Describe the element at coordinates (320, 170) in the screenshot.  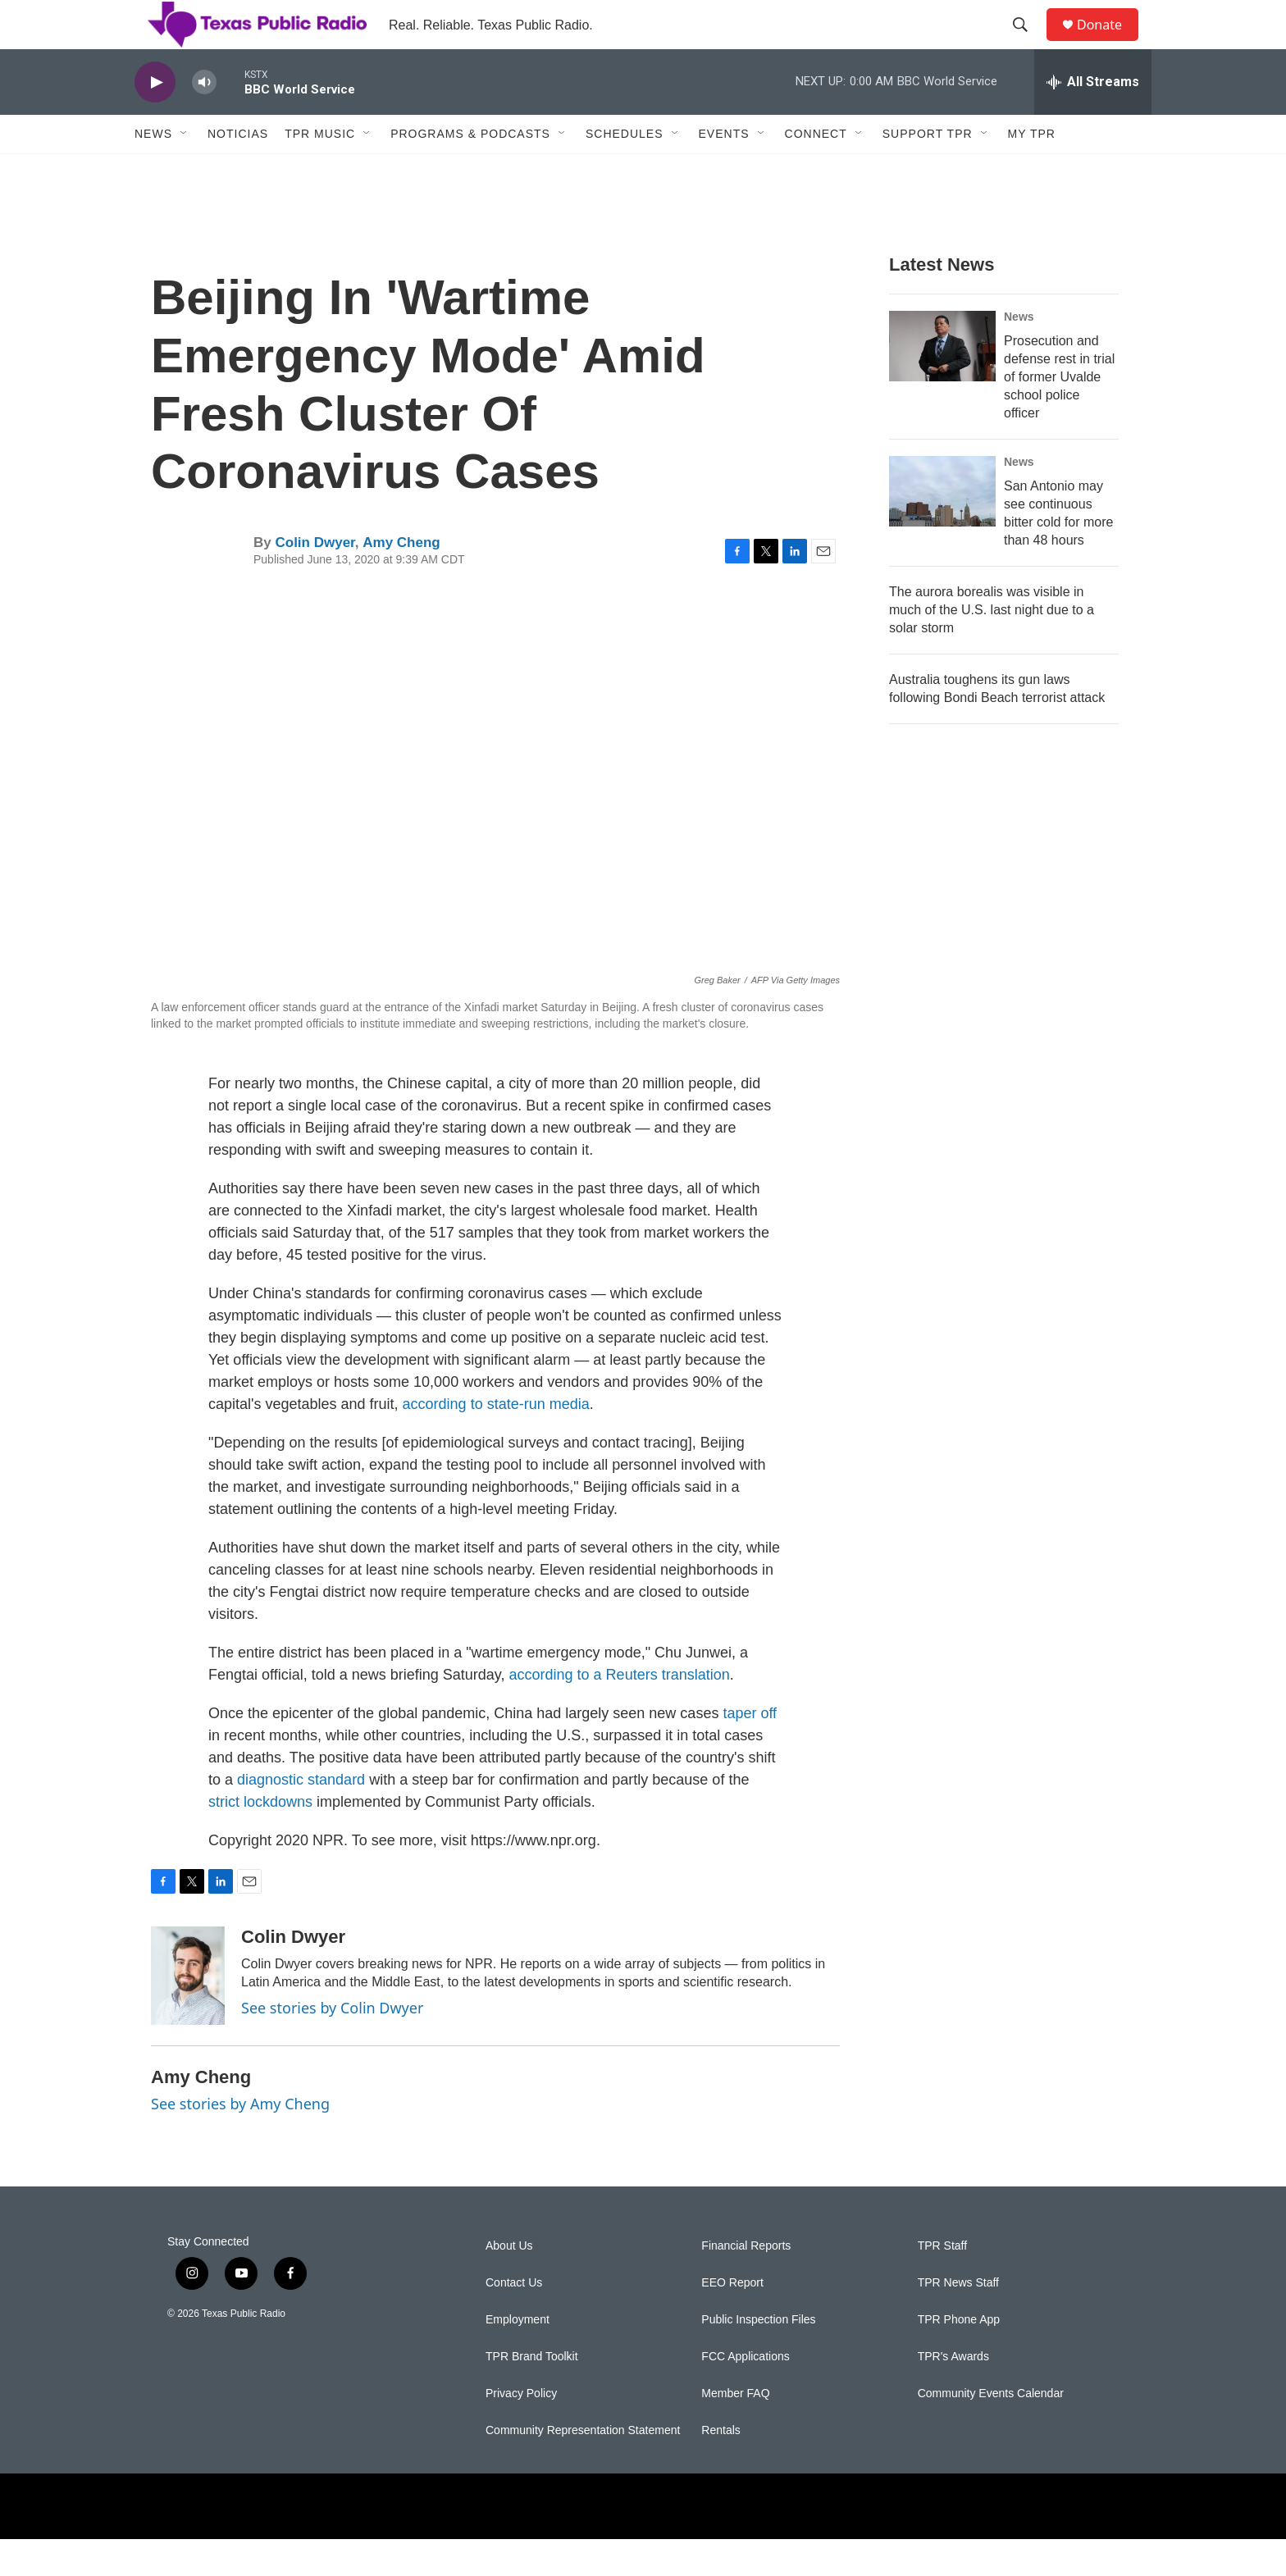
I see `TPR Music` at that location.